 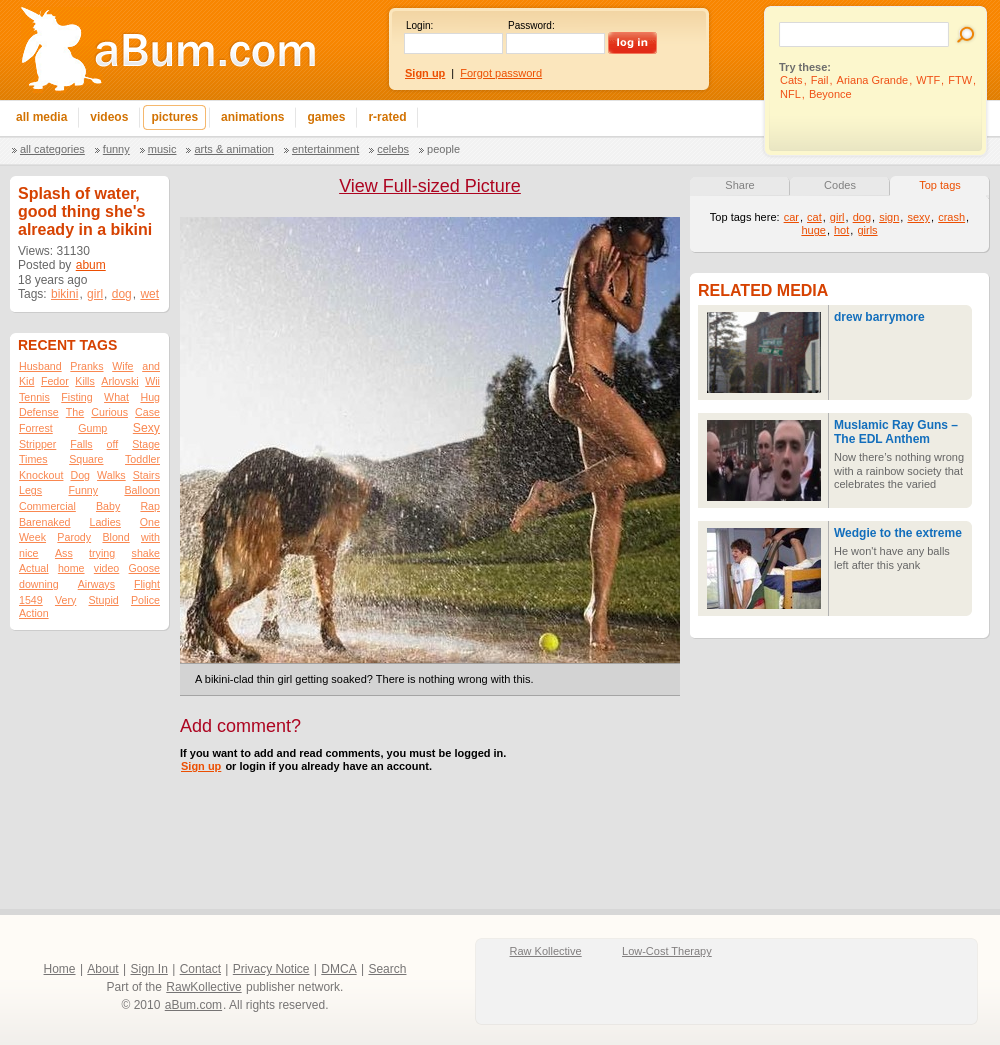 What do you see at coordinates (33, 459) in the screenshot?
I see `Times` at bounding box center [33, 459].